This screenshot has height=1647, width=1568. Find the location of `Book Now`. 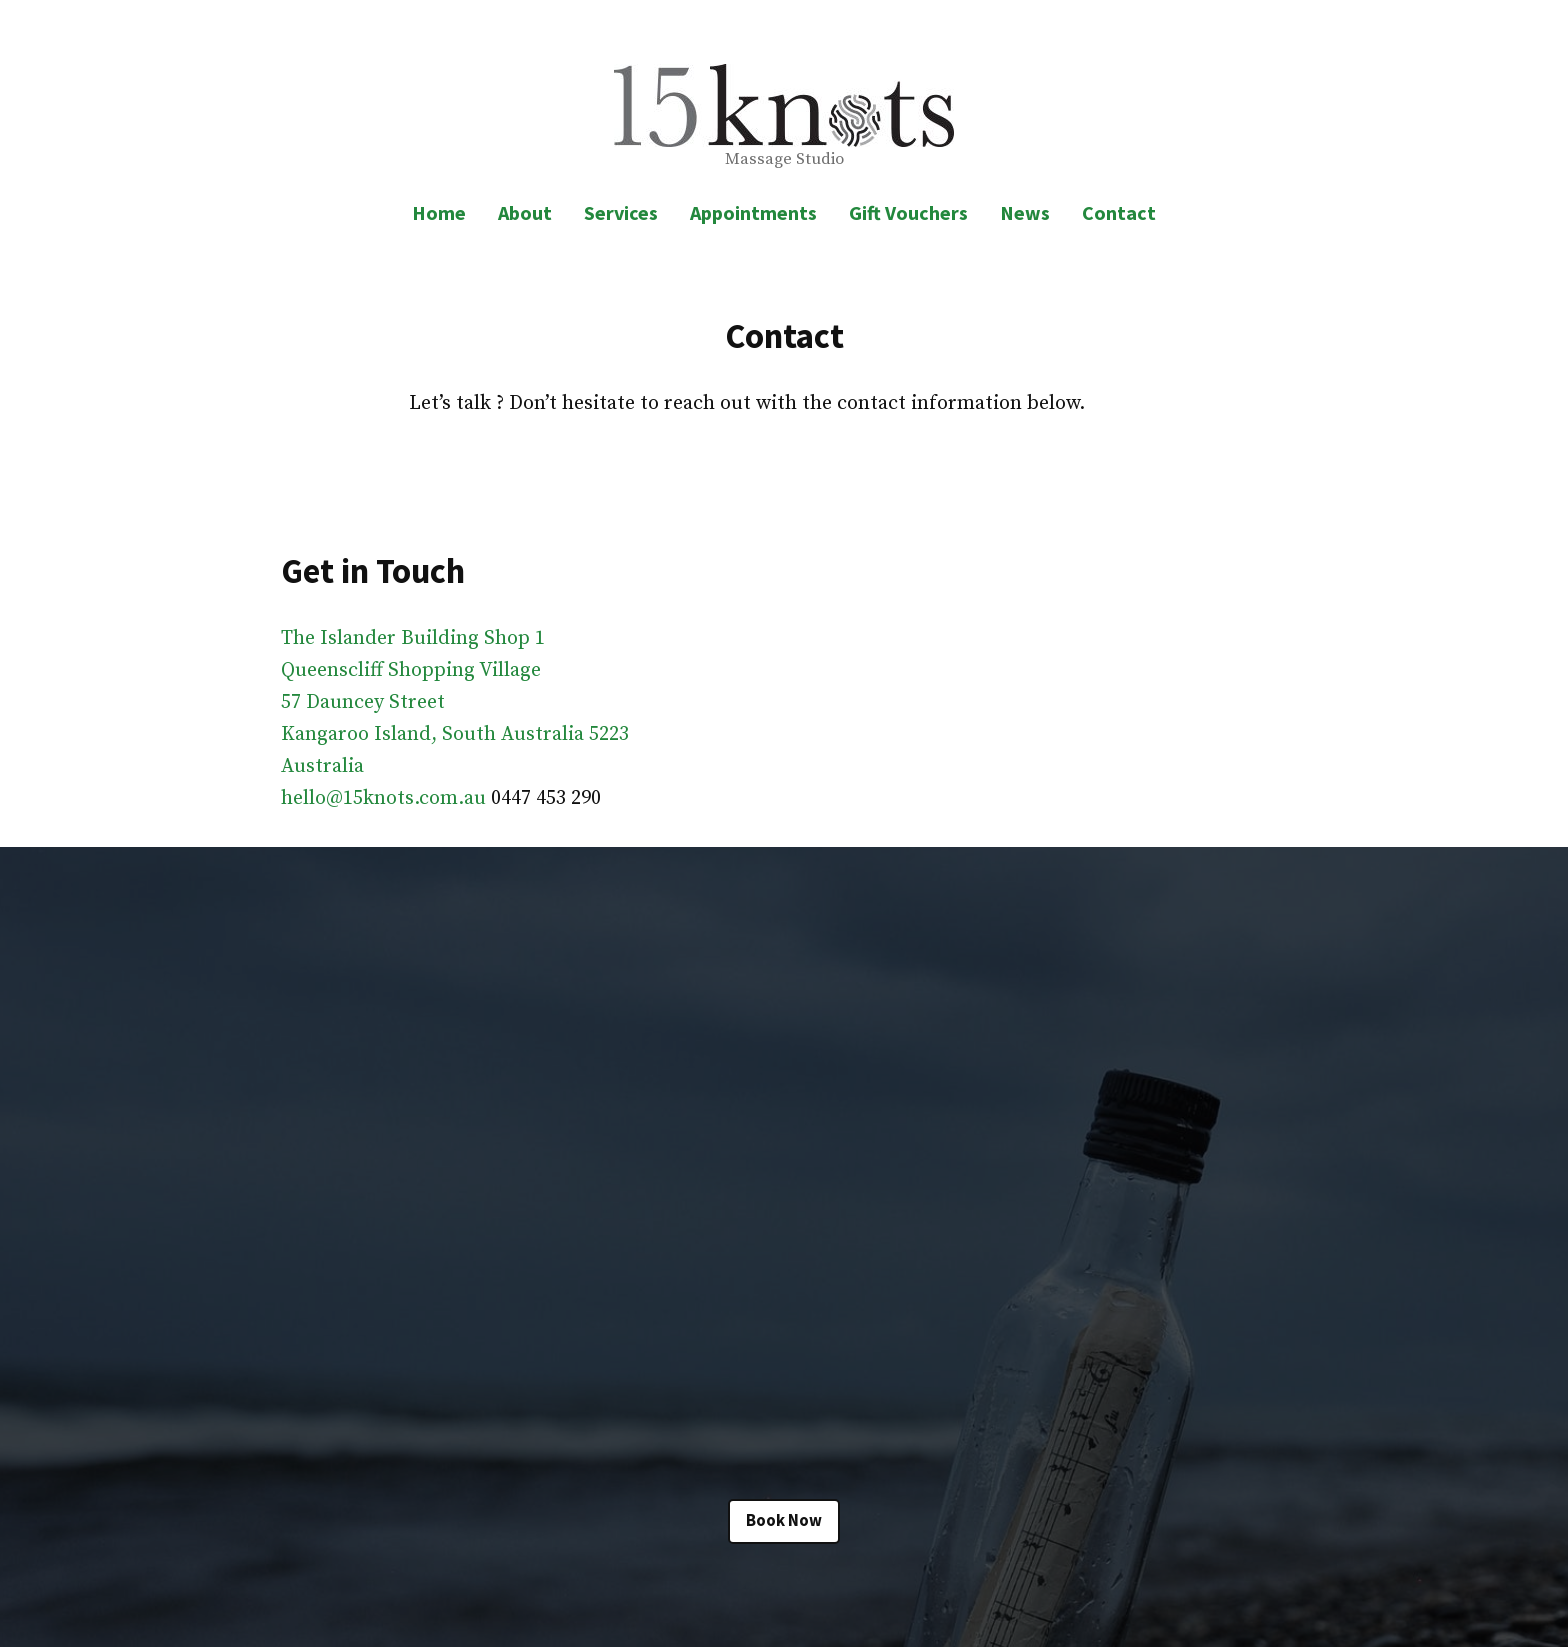

Book Now is located at coordinates (784, 1520).